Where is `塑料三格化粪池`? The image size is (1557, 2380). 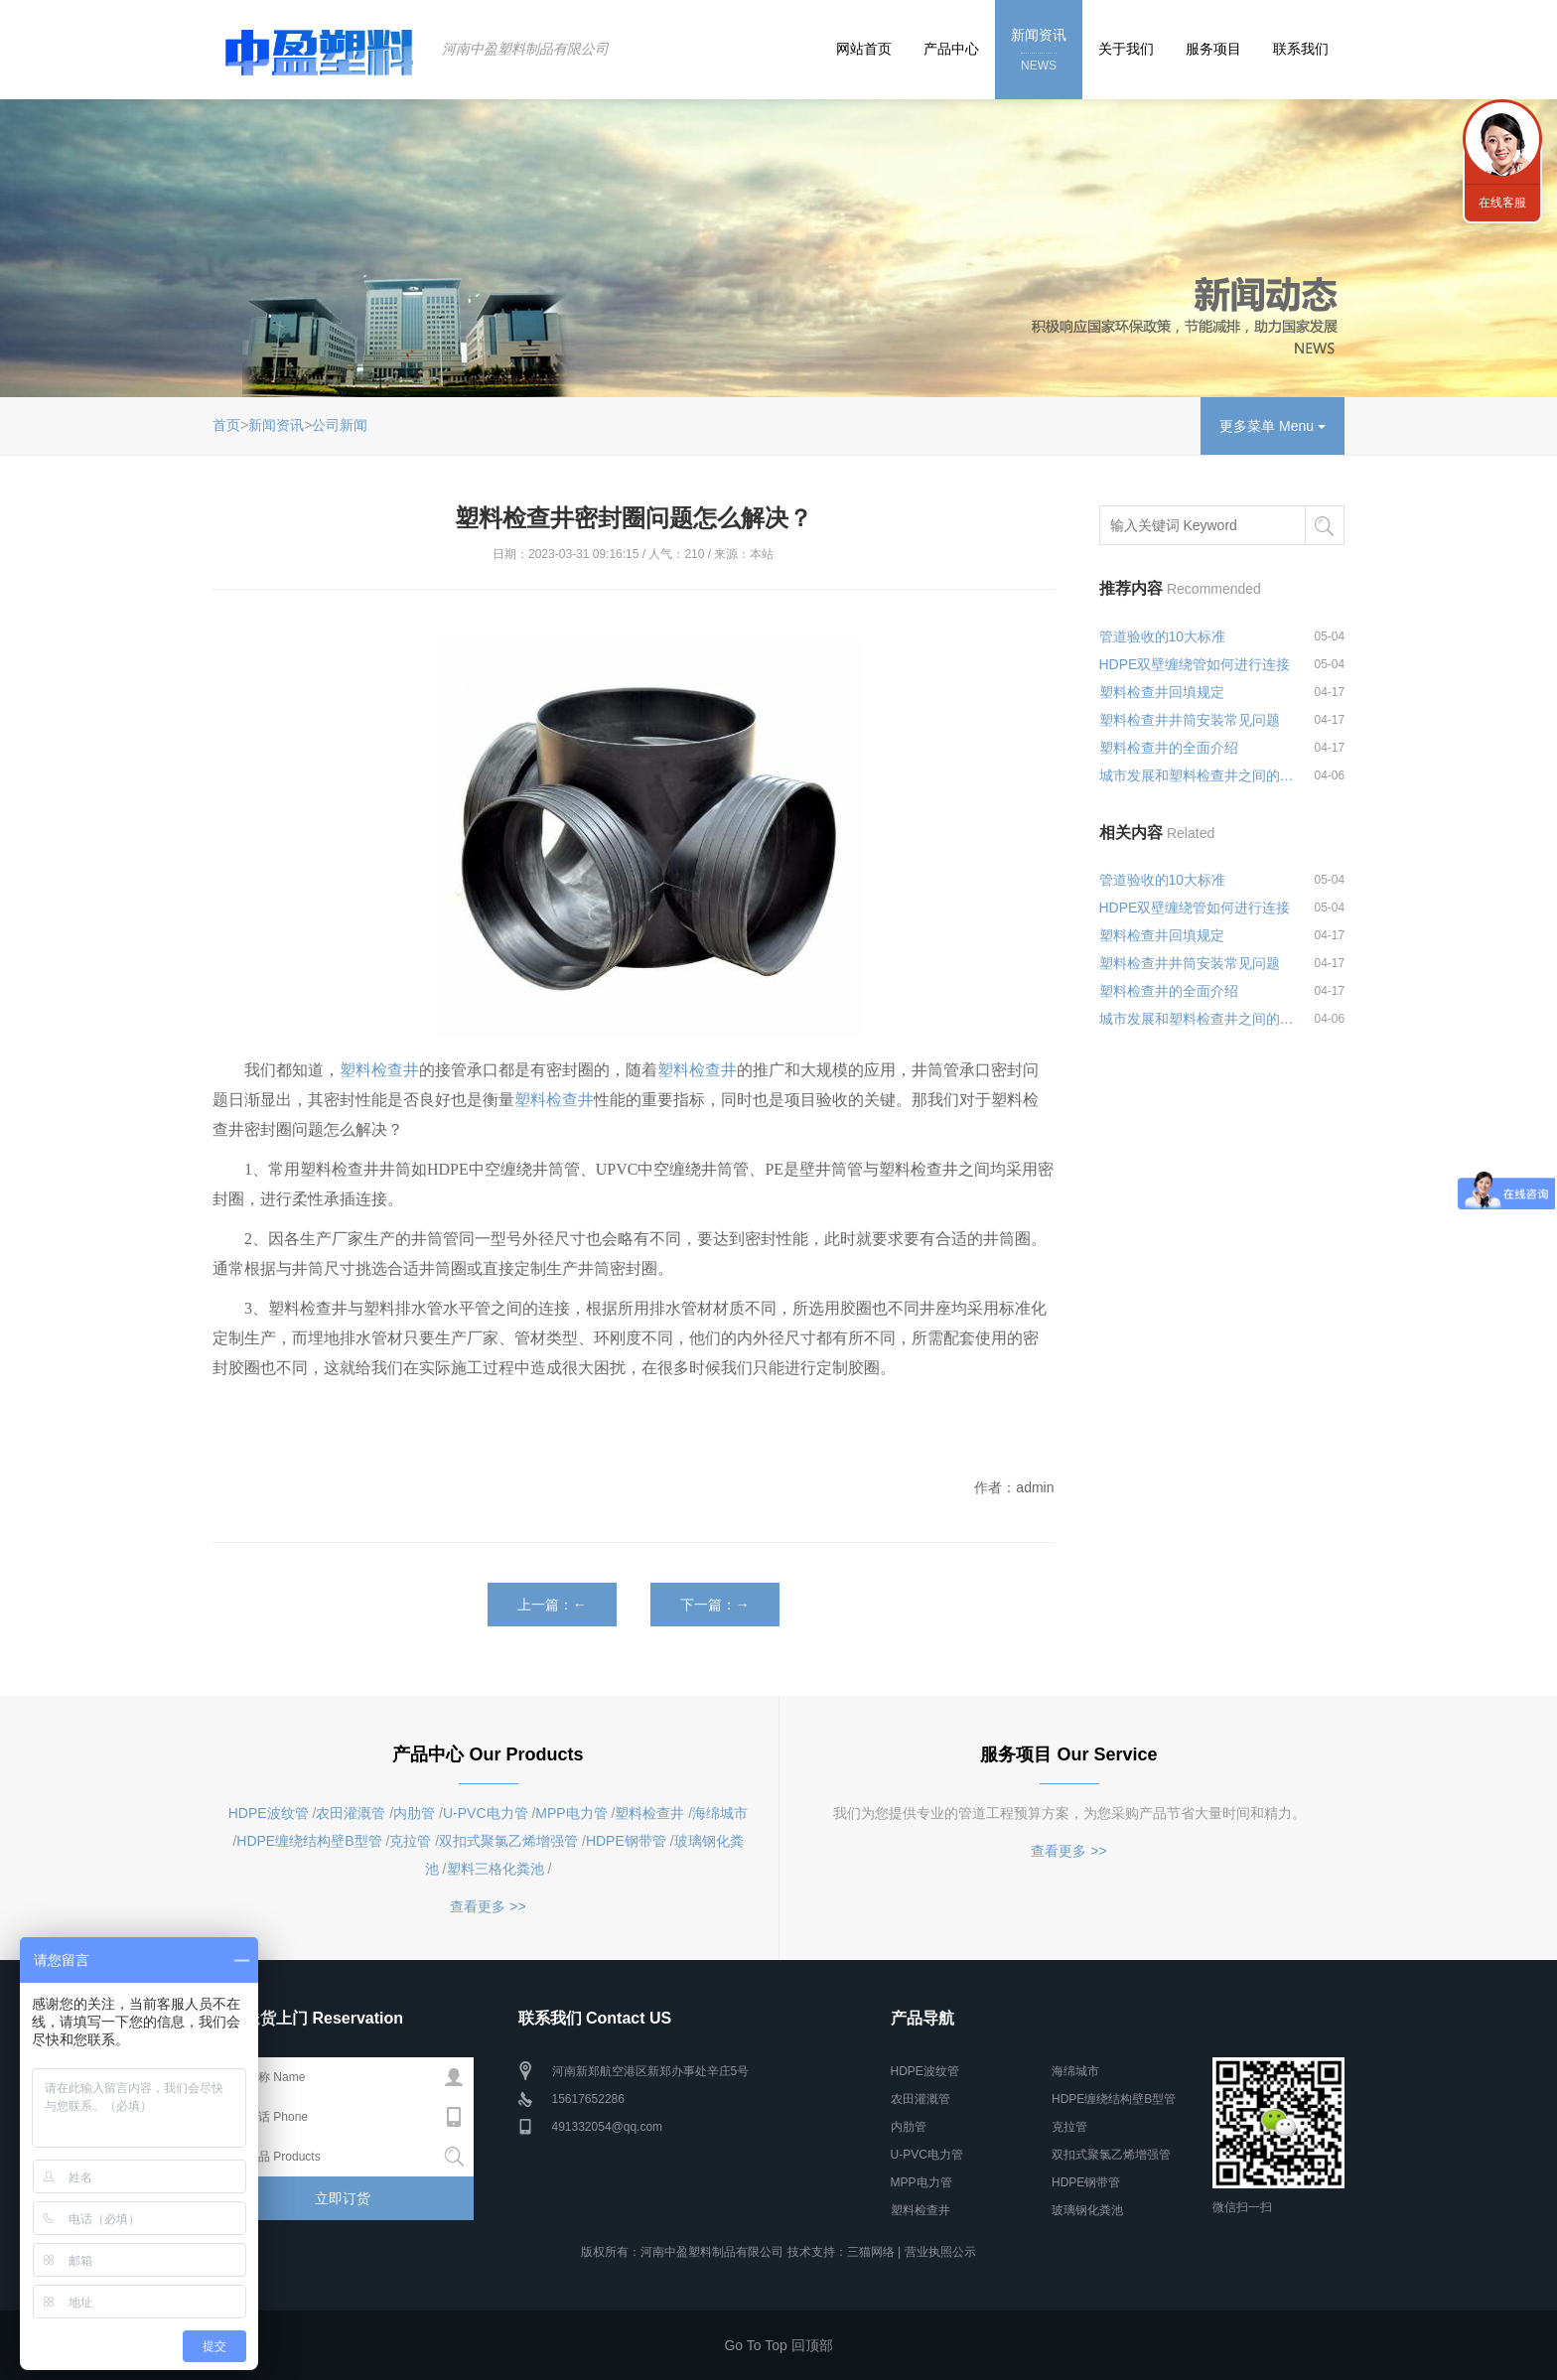 塑料三格化粪池 is located at coordinates (495, 1869).